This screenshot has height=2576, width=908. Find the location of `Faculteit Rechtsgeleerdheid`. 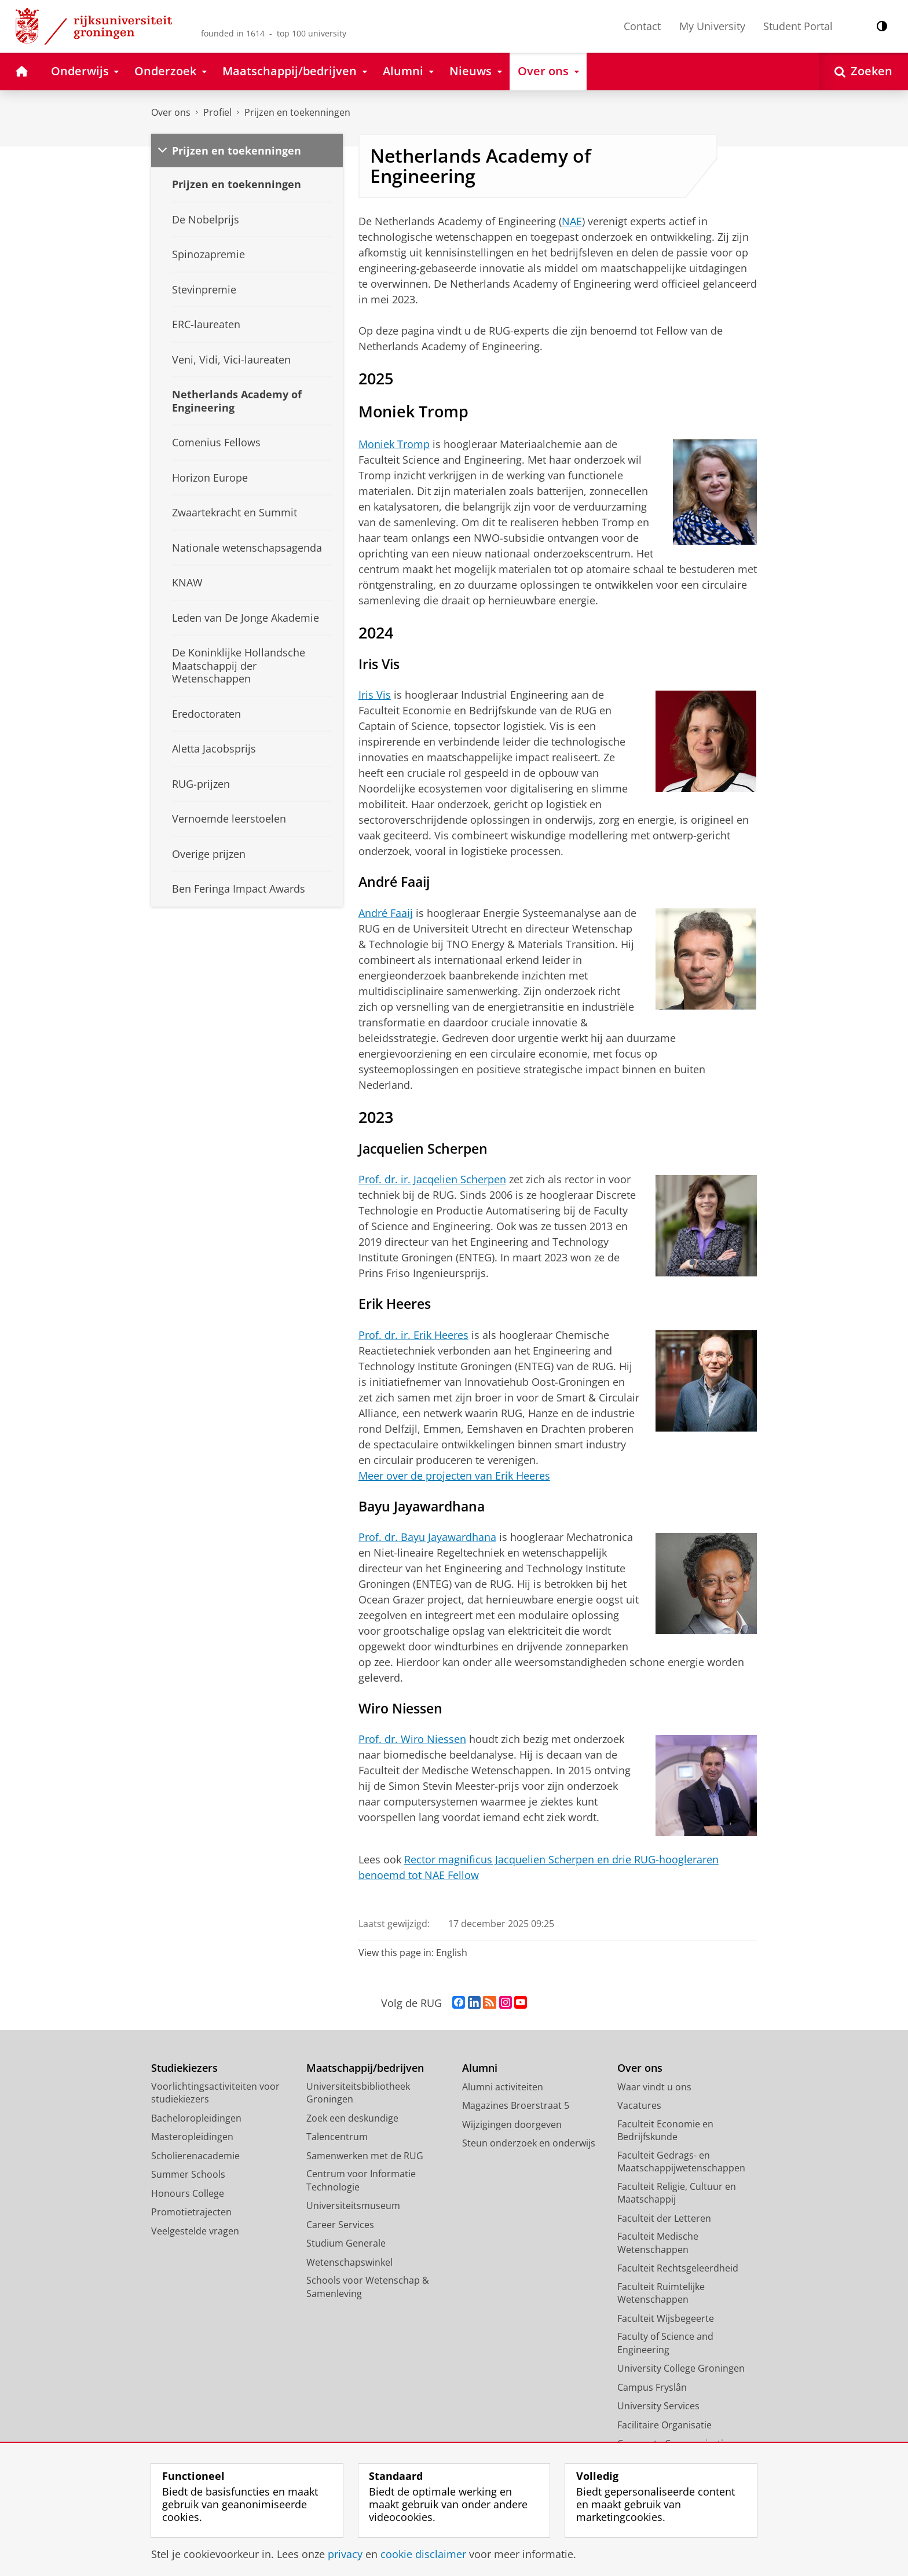

Faculteit Rechtsgeleerdheid is located at coordinates (677, 2268).